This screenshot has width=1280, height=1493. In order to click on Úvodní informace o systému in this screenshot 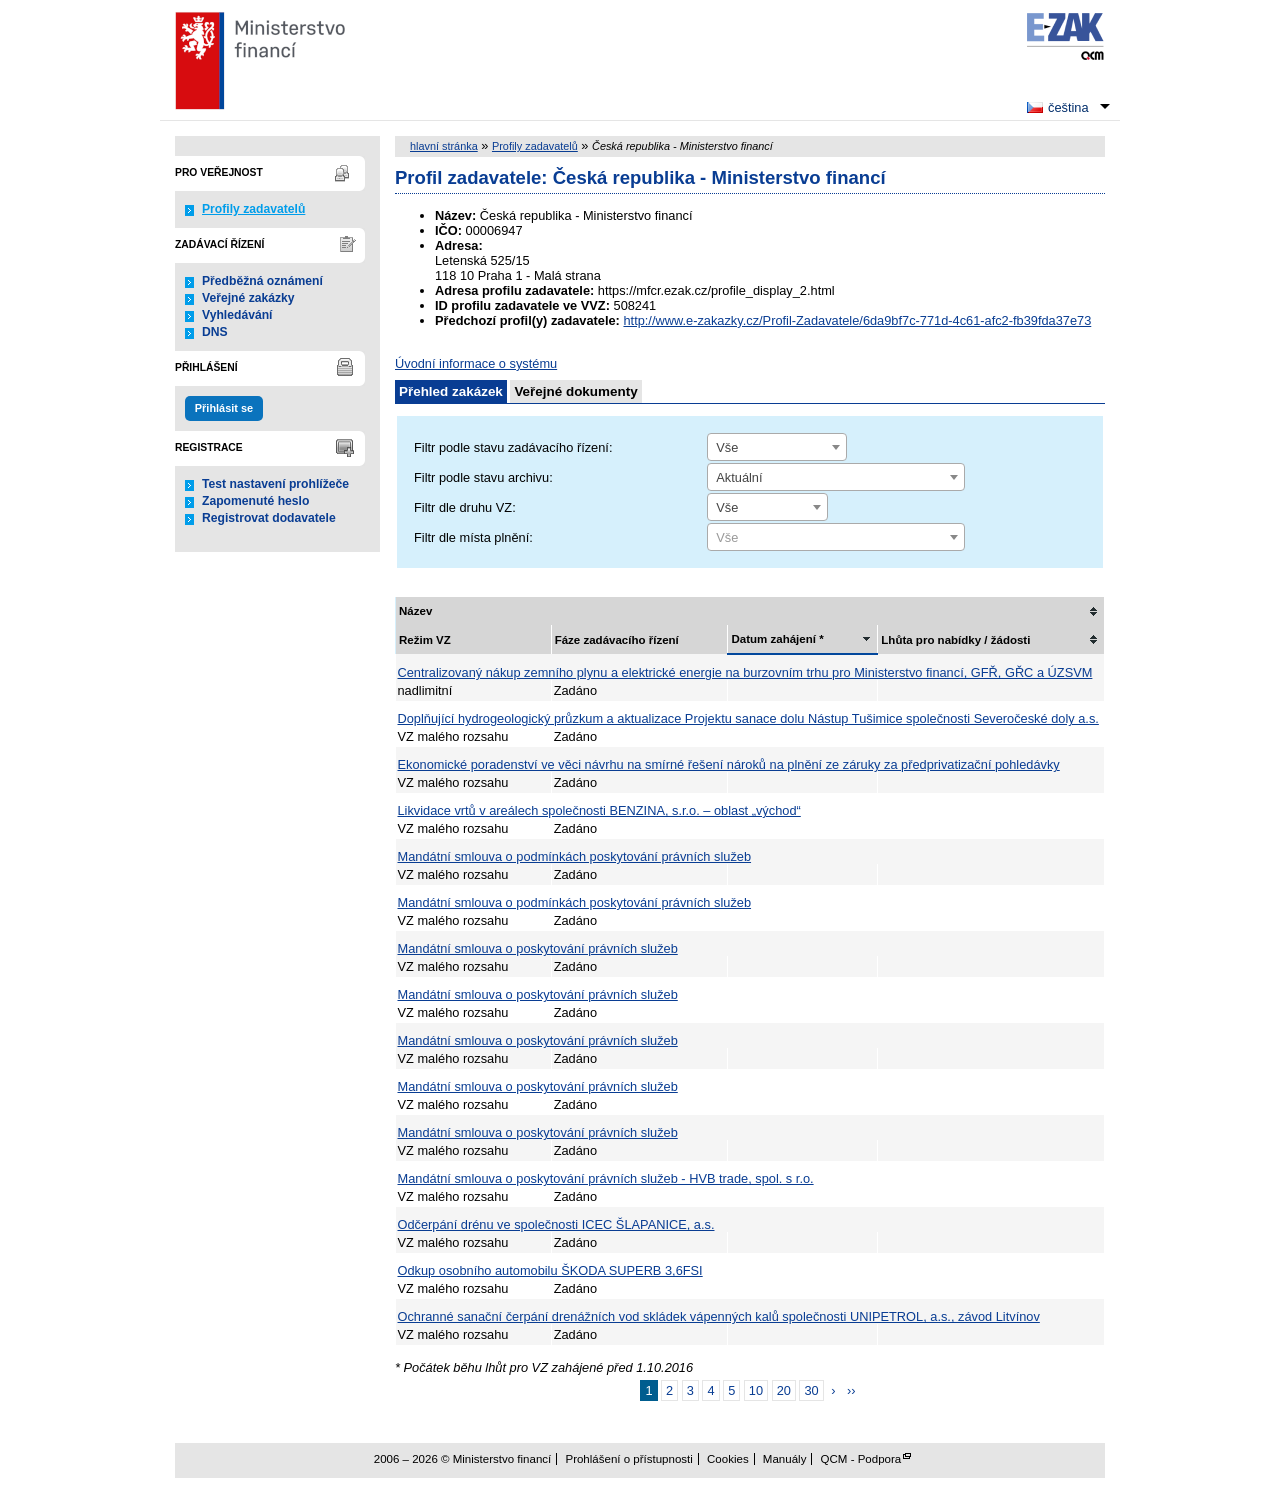, I will do `click(476, 363)`.